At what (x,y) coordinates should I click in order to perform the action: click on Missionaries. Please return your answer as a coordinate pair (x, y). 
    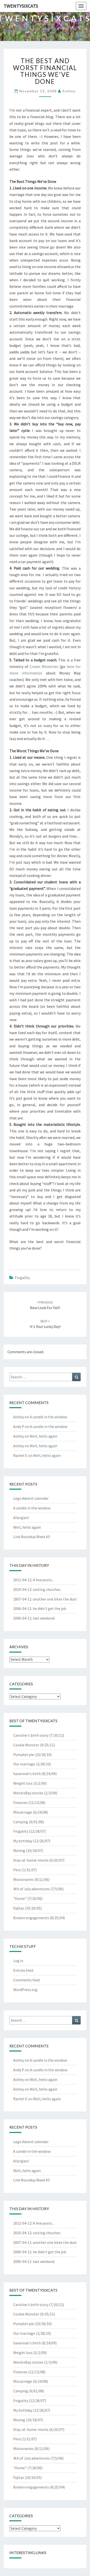
    Looking at the image, I should click on (23, 1879).